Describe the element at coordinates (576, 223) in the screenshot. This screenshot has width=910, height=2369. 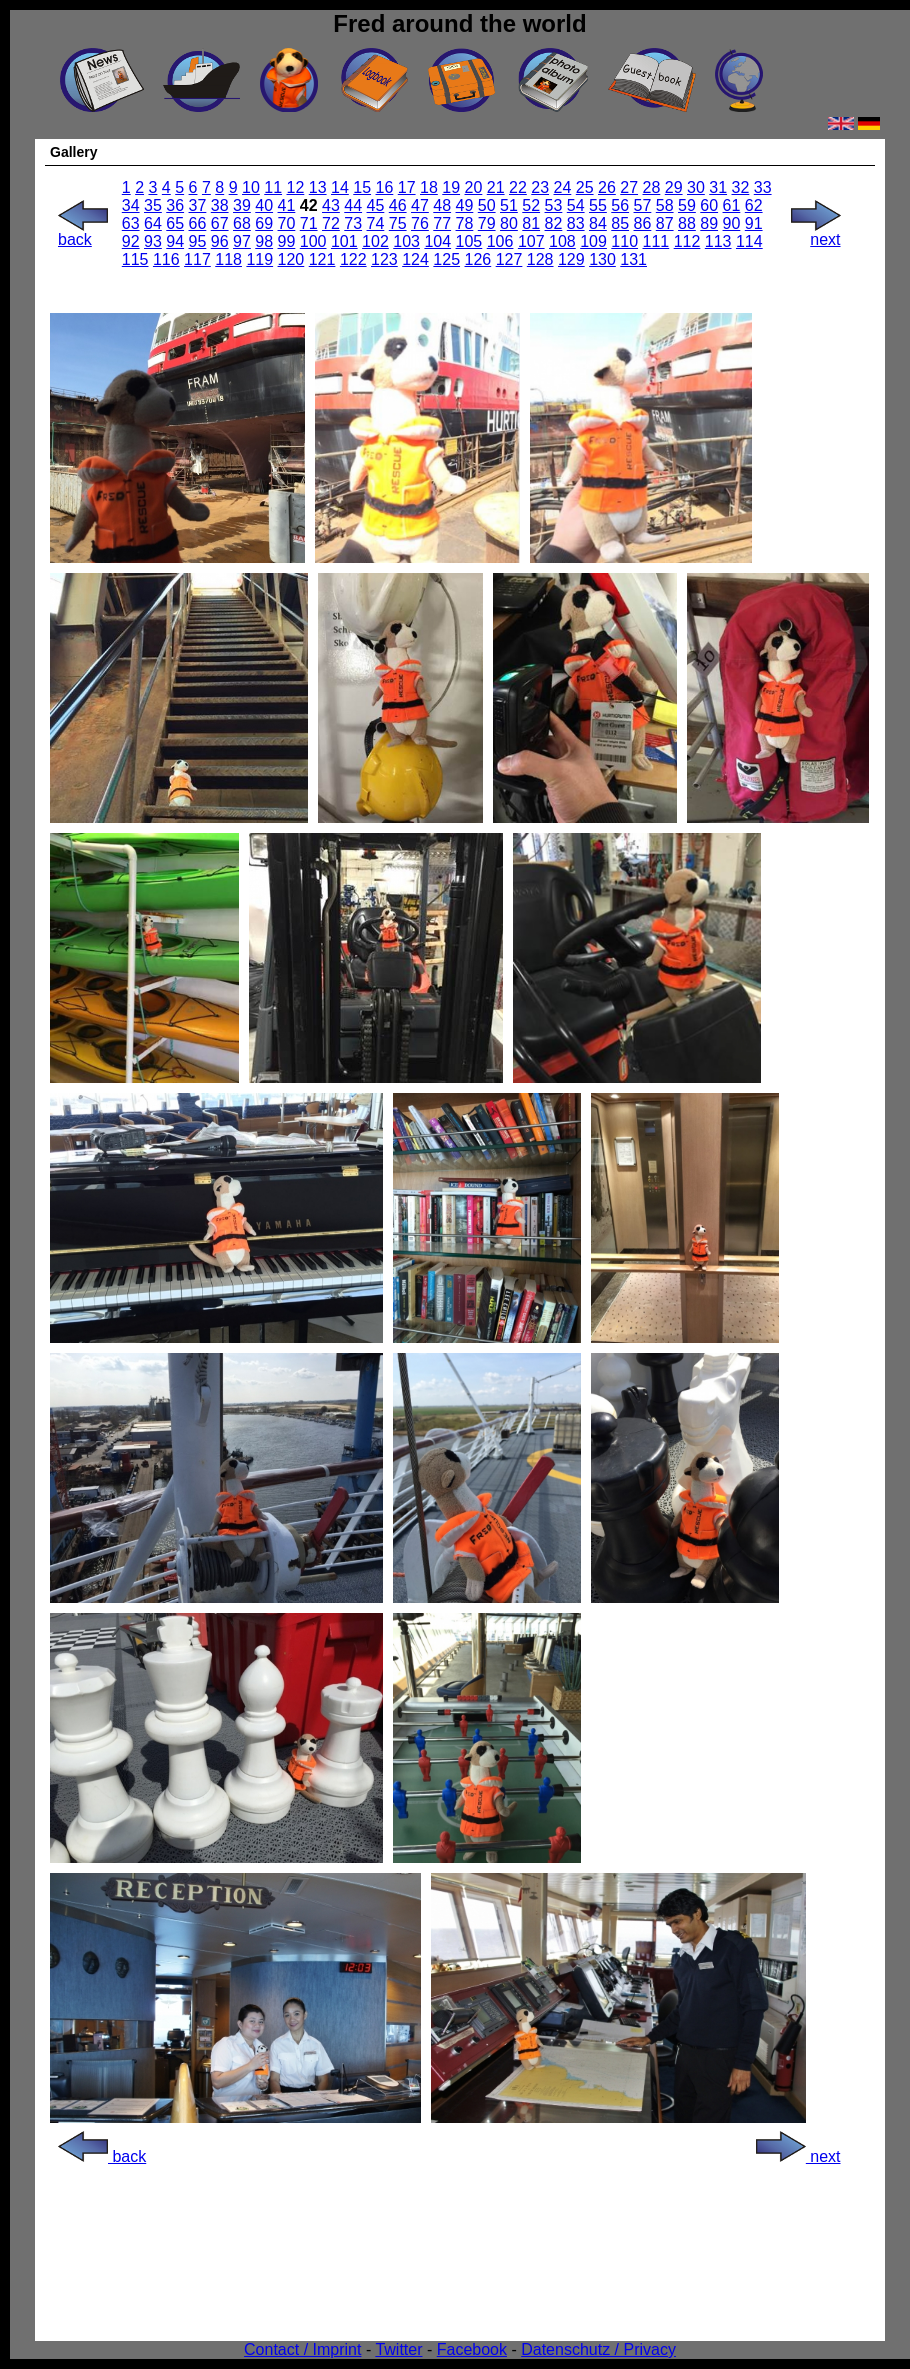
I see `83` at that location.